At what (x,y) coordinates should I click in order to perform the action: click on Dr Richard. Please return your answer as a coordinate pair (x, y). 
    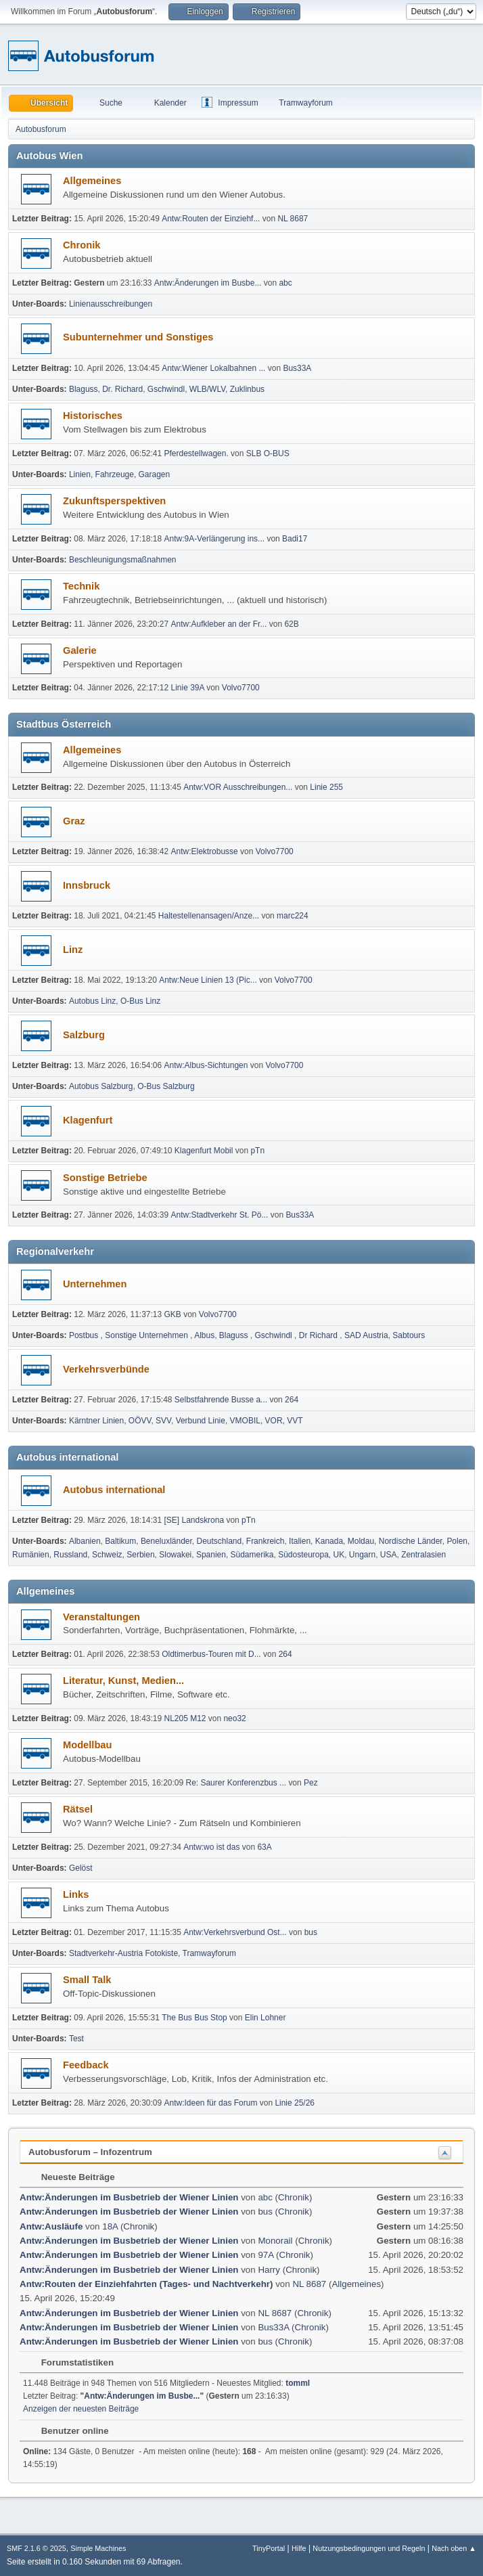
    Looking at the image, I should click on (319, 1335).